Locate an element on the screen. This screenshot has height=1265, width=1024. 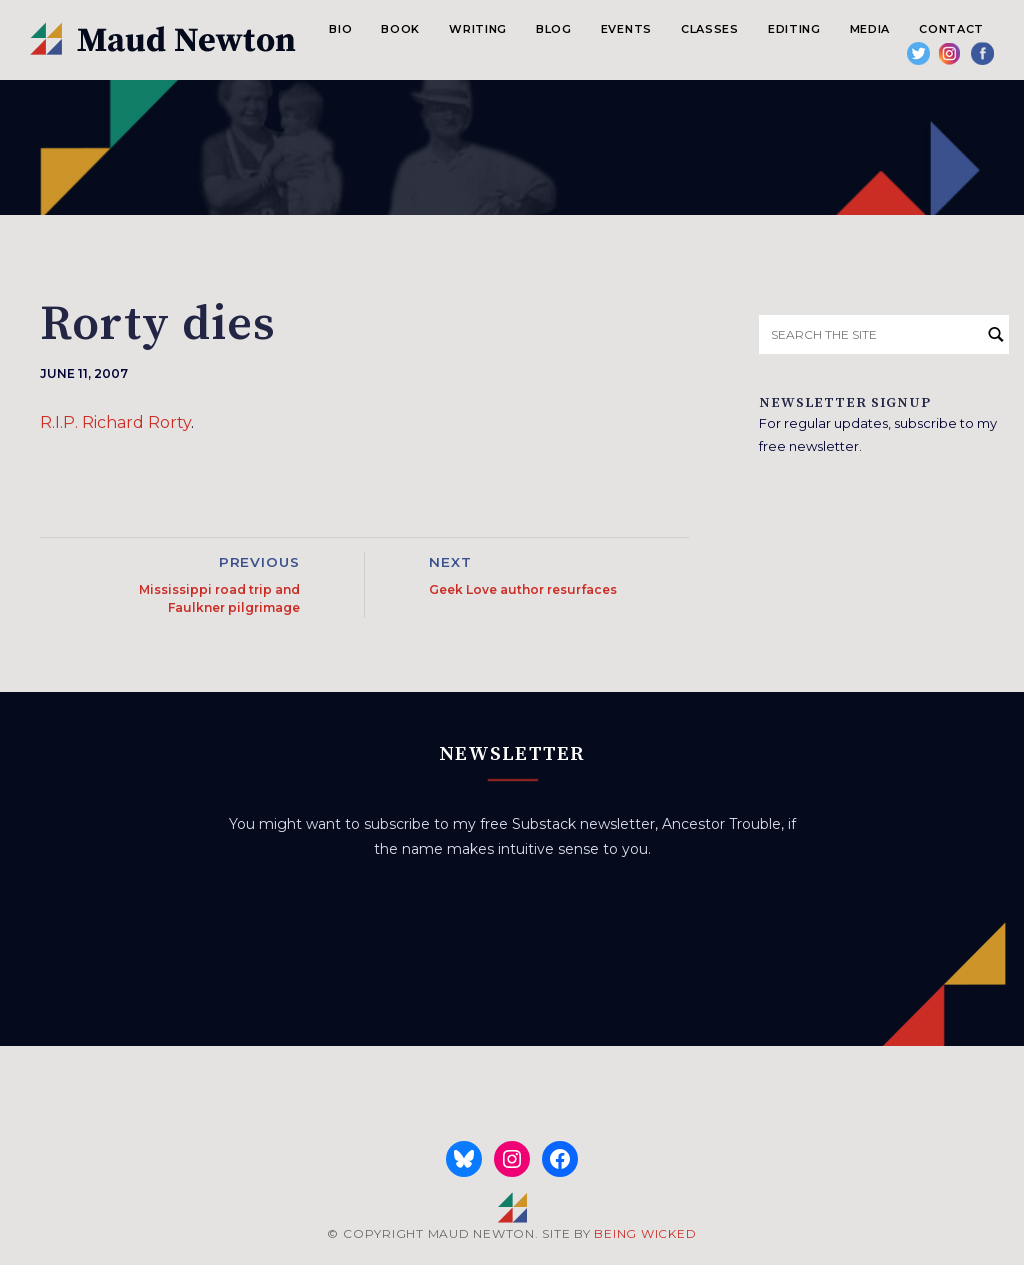
Geek Love author resurfaces is located at coordinates (523, 589).